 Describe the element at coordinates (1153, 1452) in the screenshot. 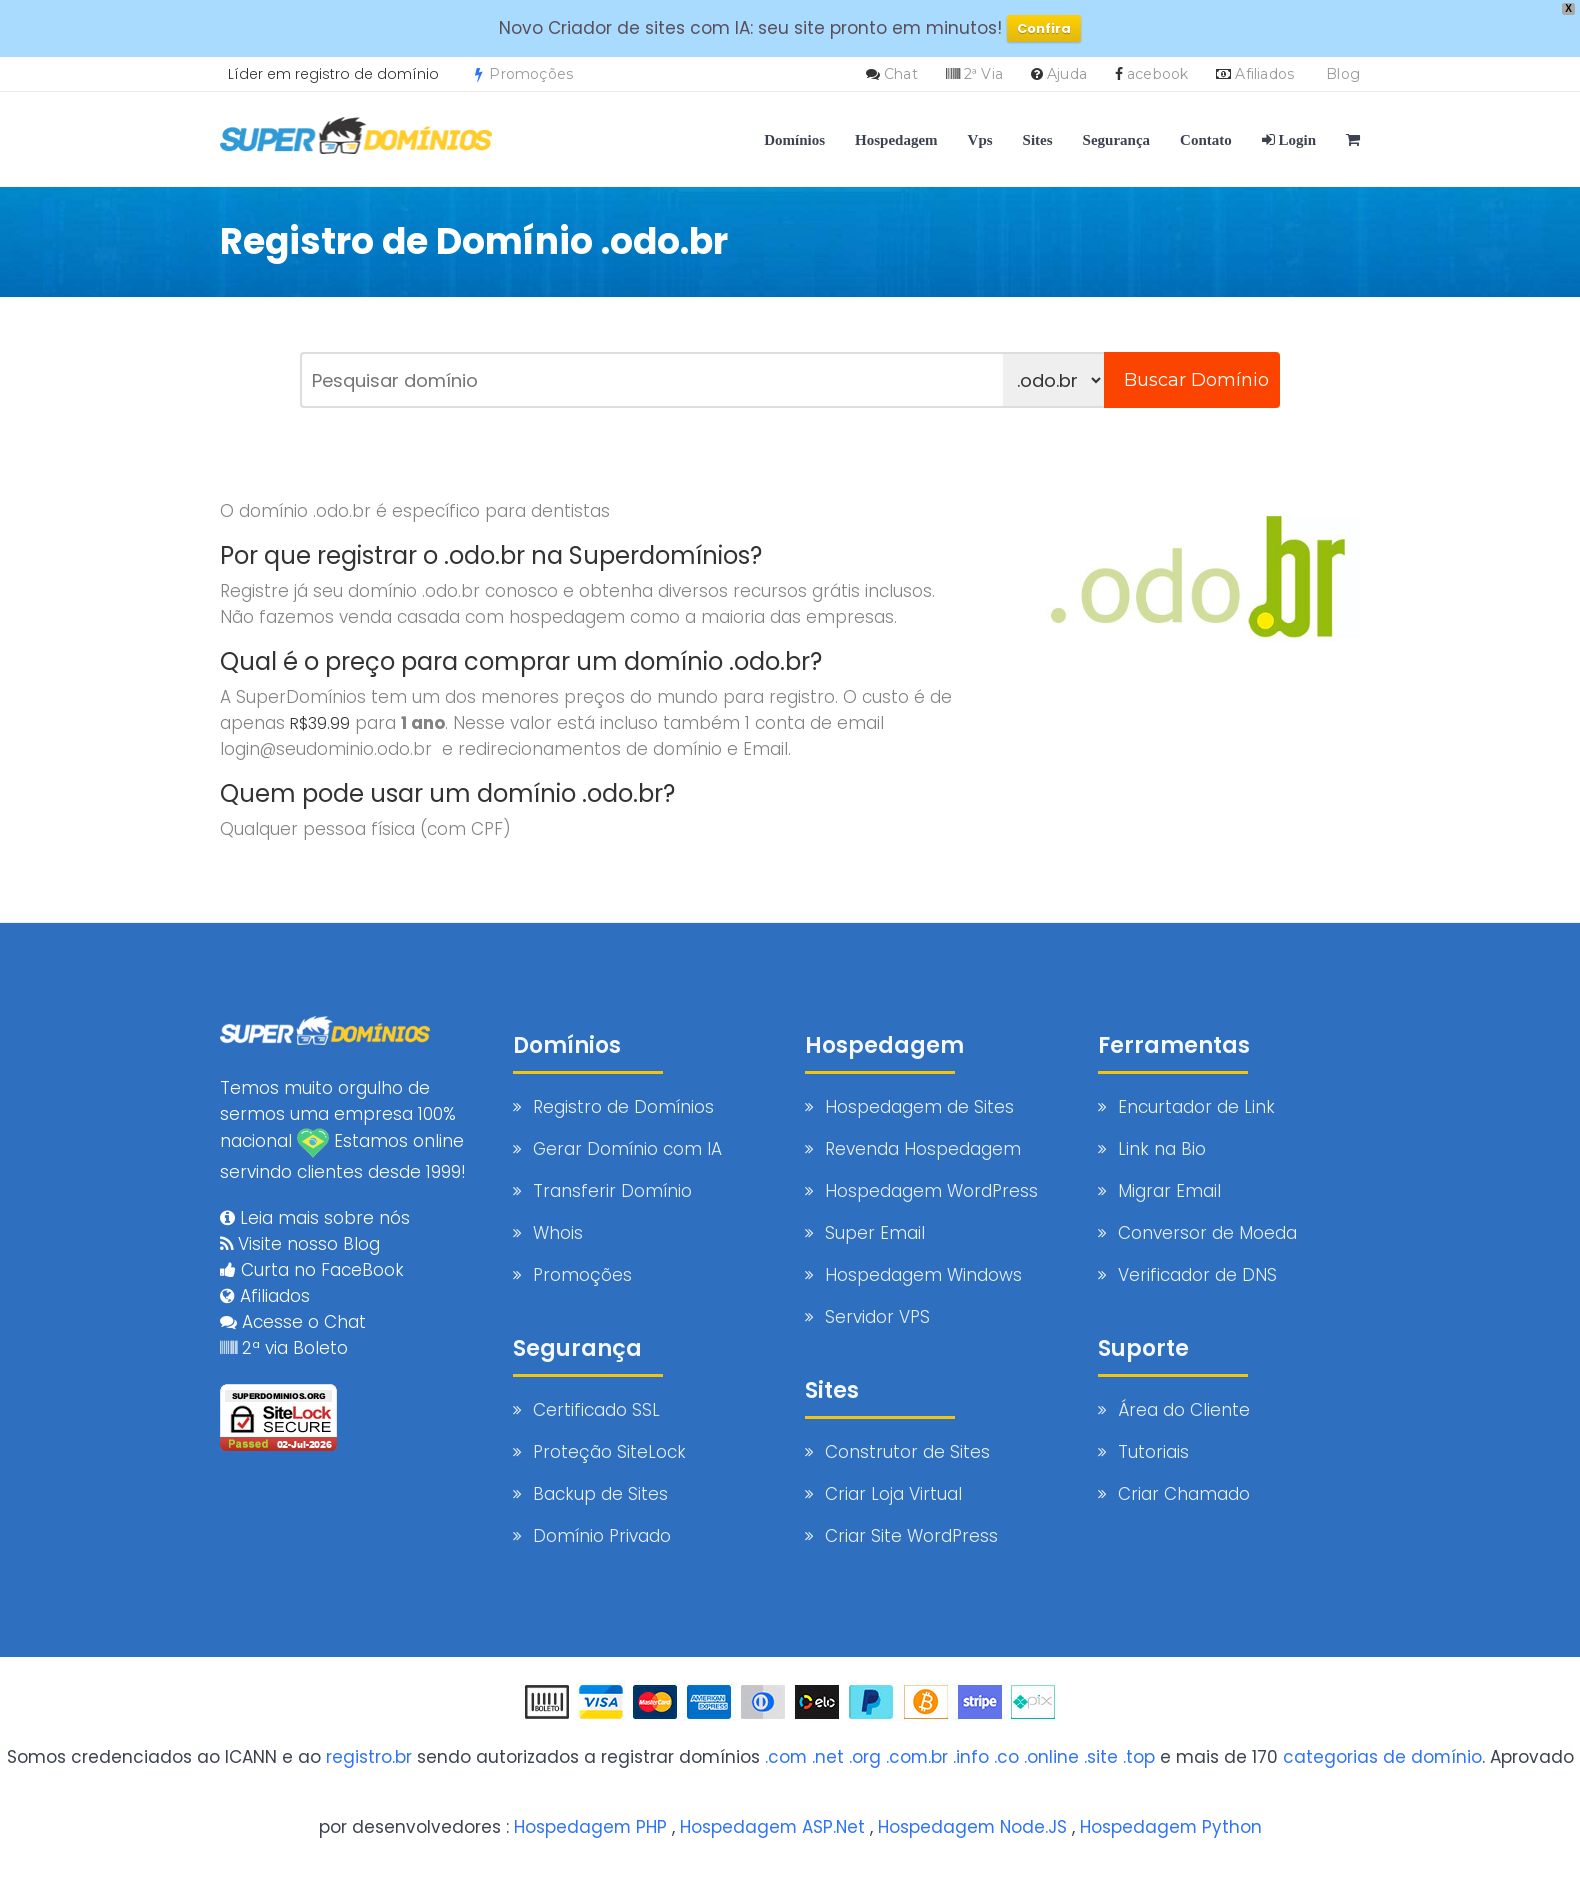

I see `Tutoriais` at that location.